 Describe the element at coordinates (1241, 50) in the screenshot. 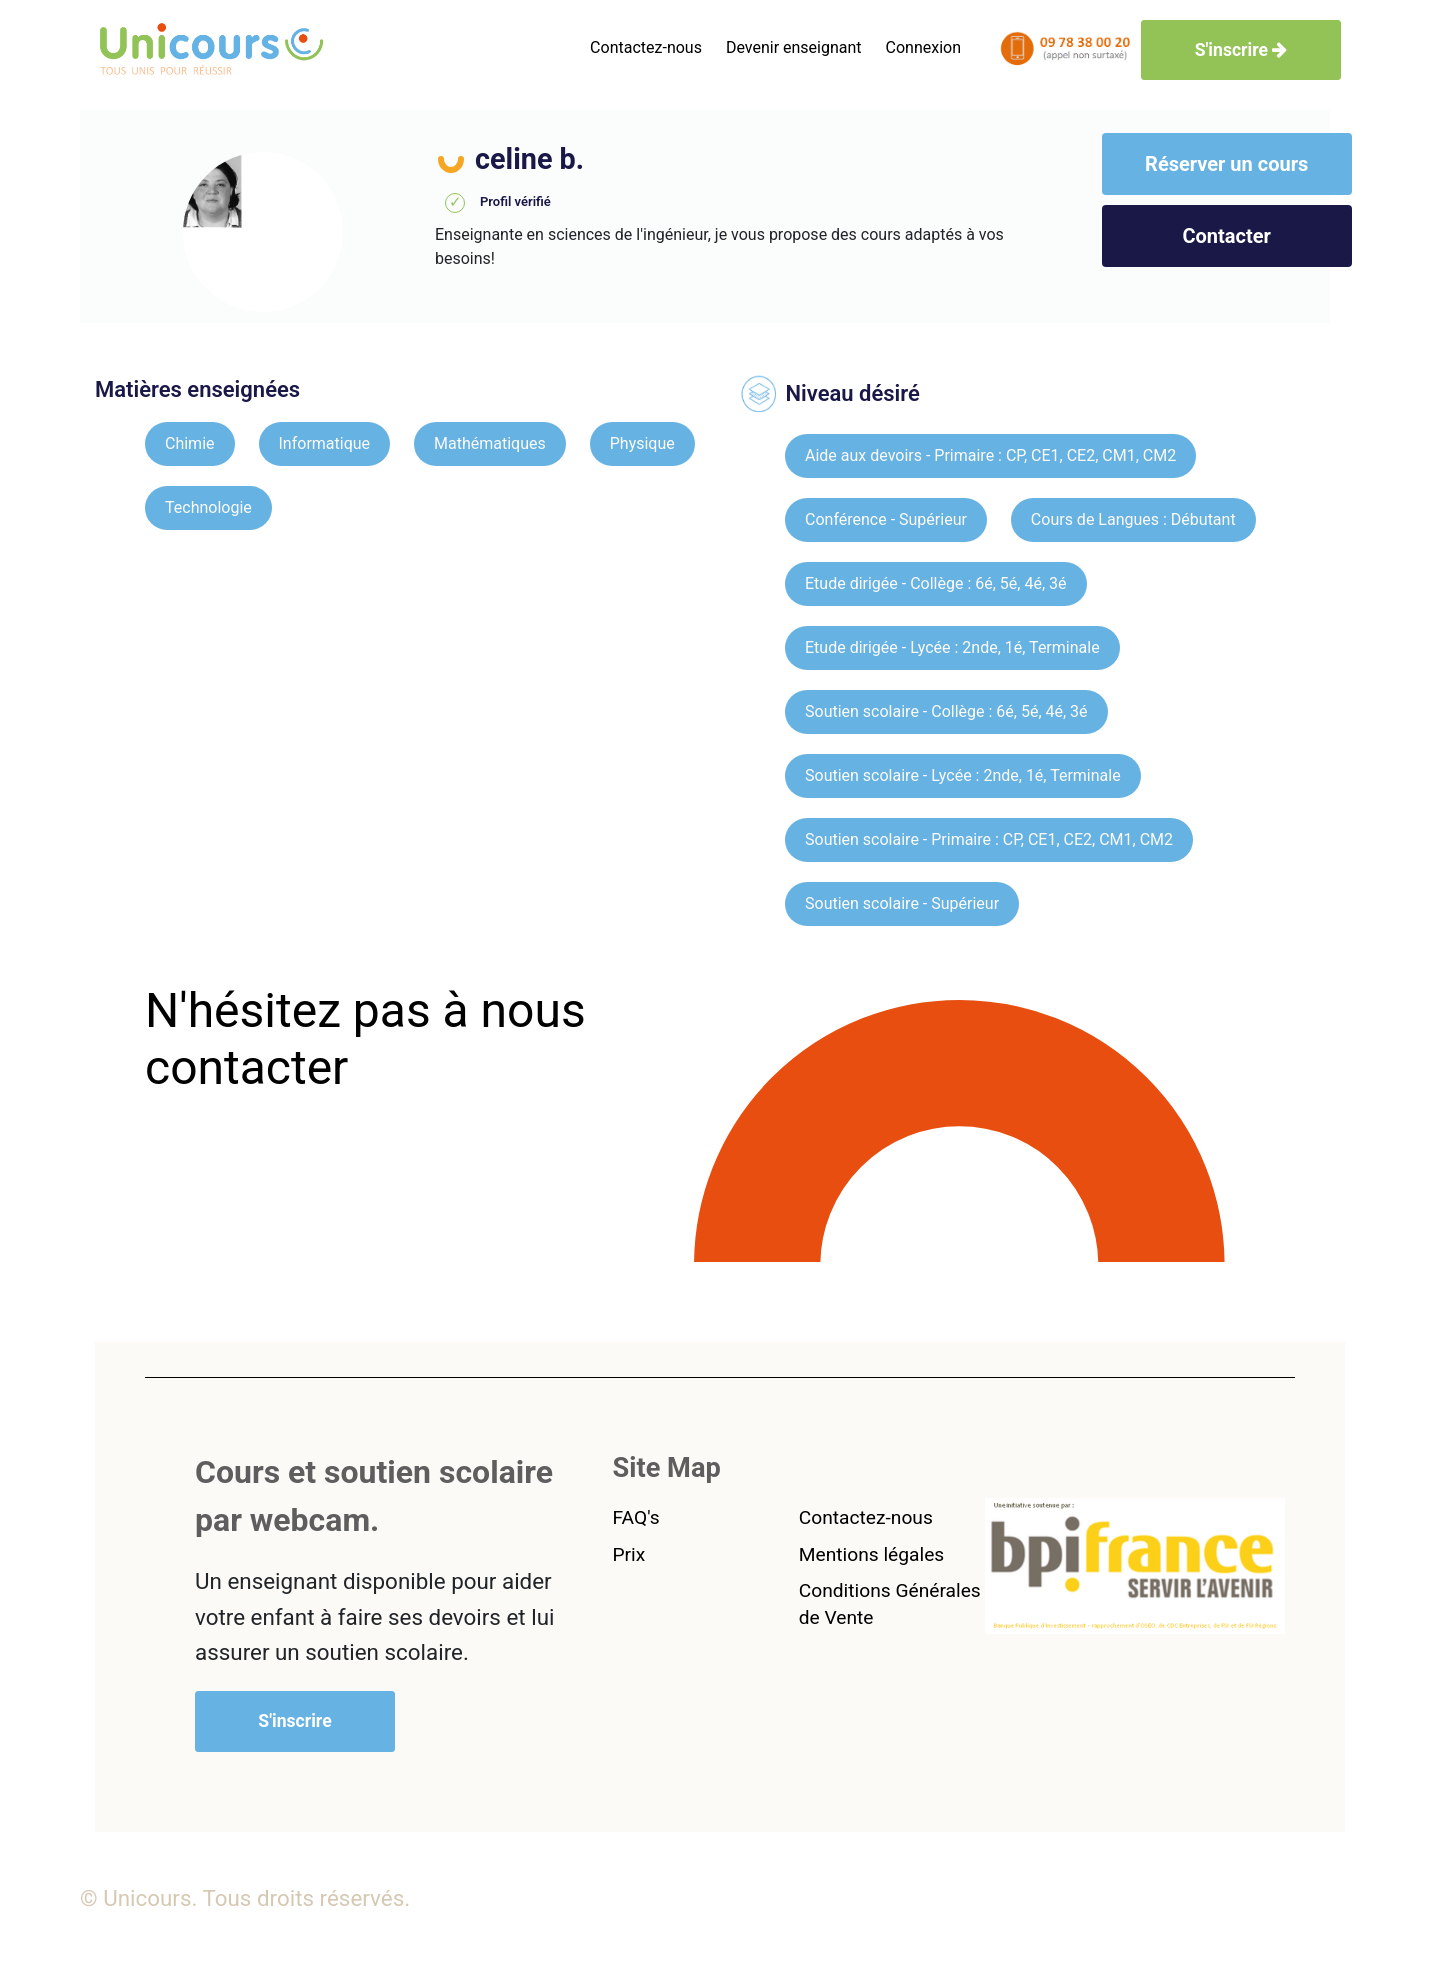

I see `S'inscrire` at that location.